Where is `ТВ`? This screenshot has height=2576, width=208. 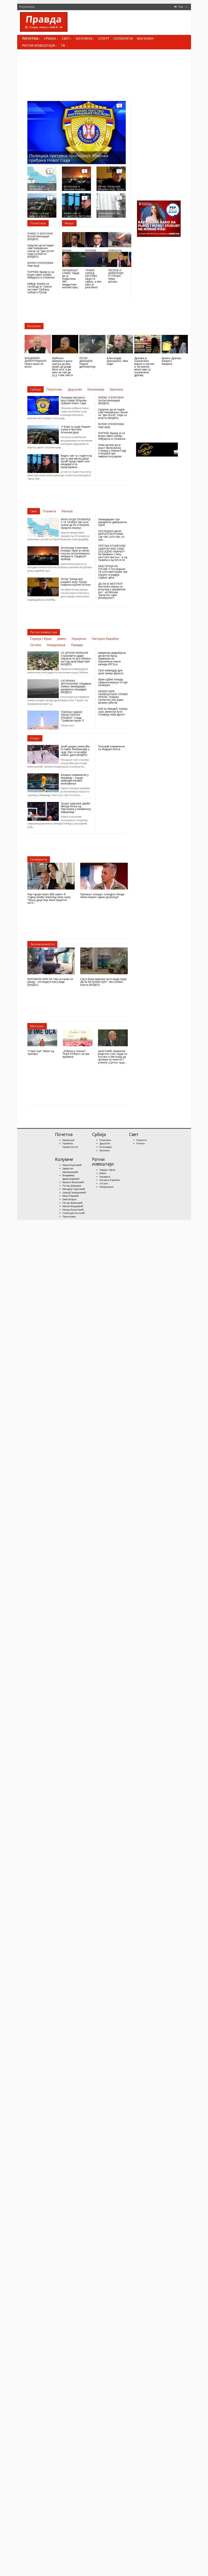 ТВ is located at coordinates (63, 45).